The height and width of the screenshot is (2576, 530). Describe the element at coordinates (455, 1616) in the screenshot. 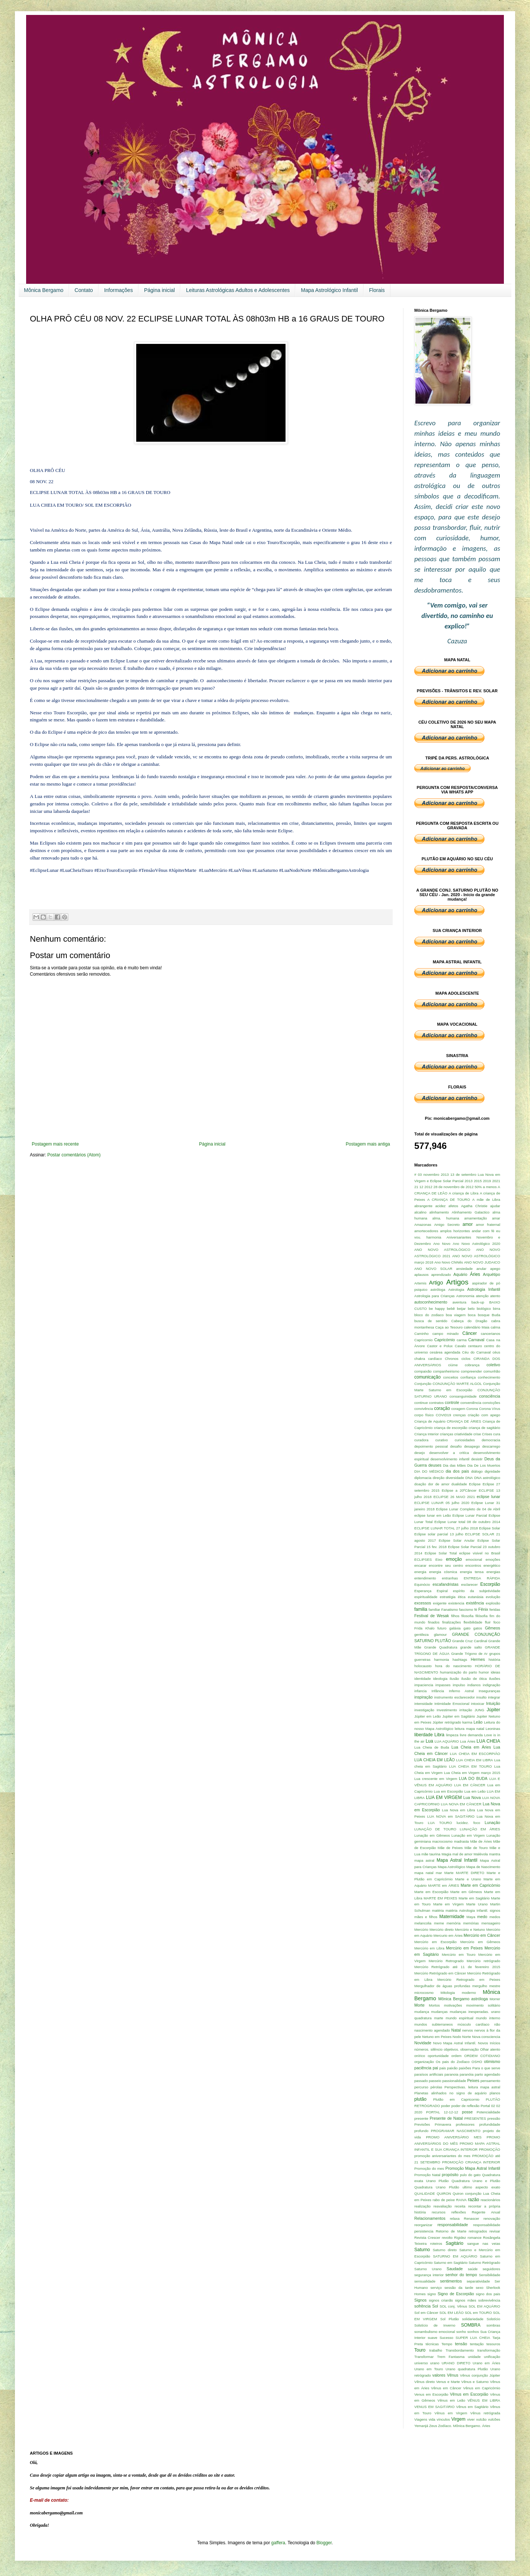

I see `filhos` at that location.